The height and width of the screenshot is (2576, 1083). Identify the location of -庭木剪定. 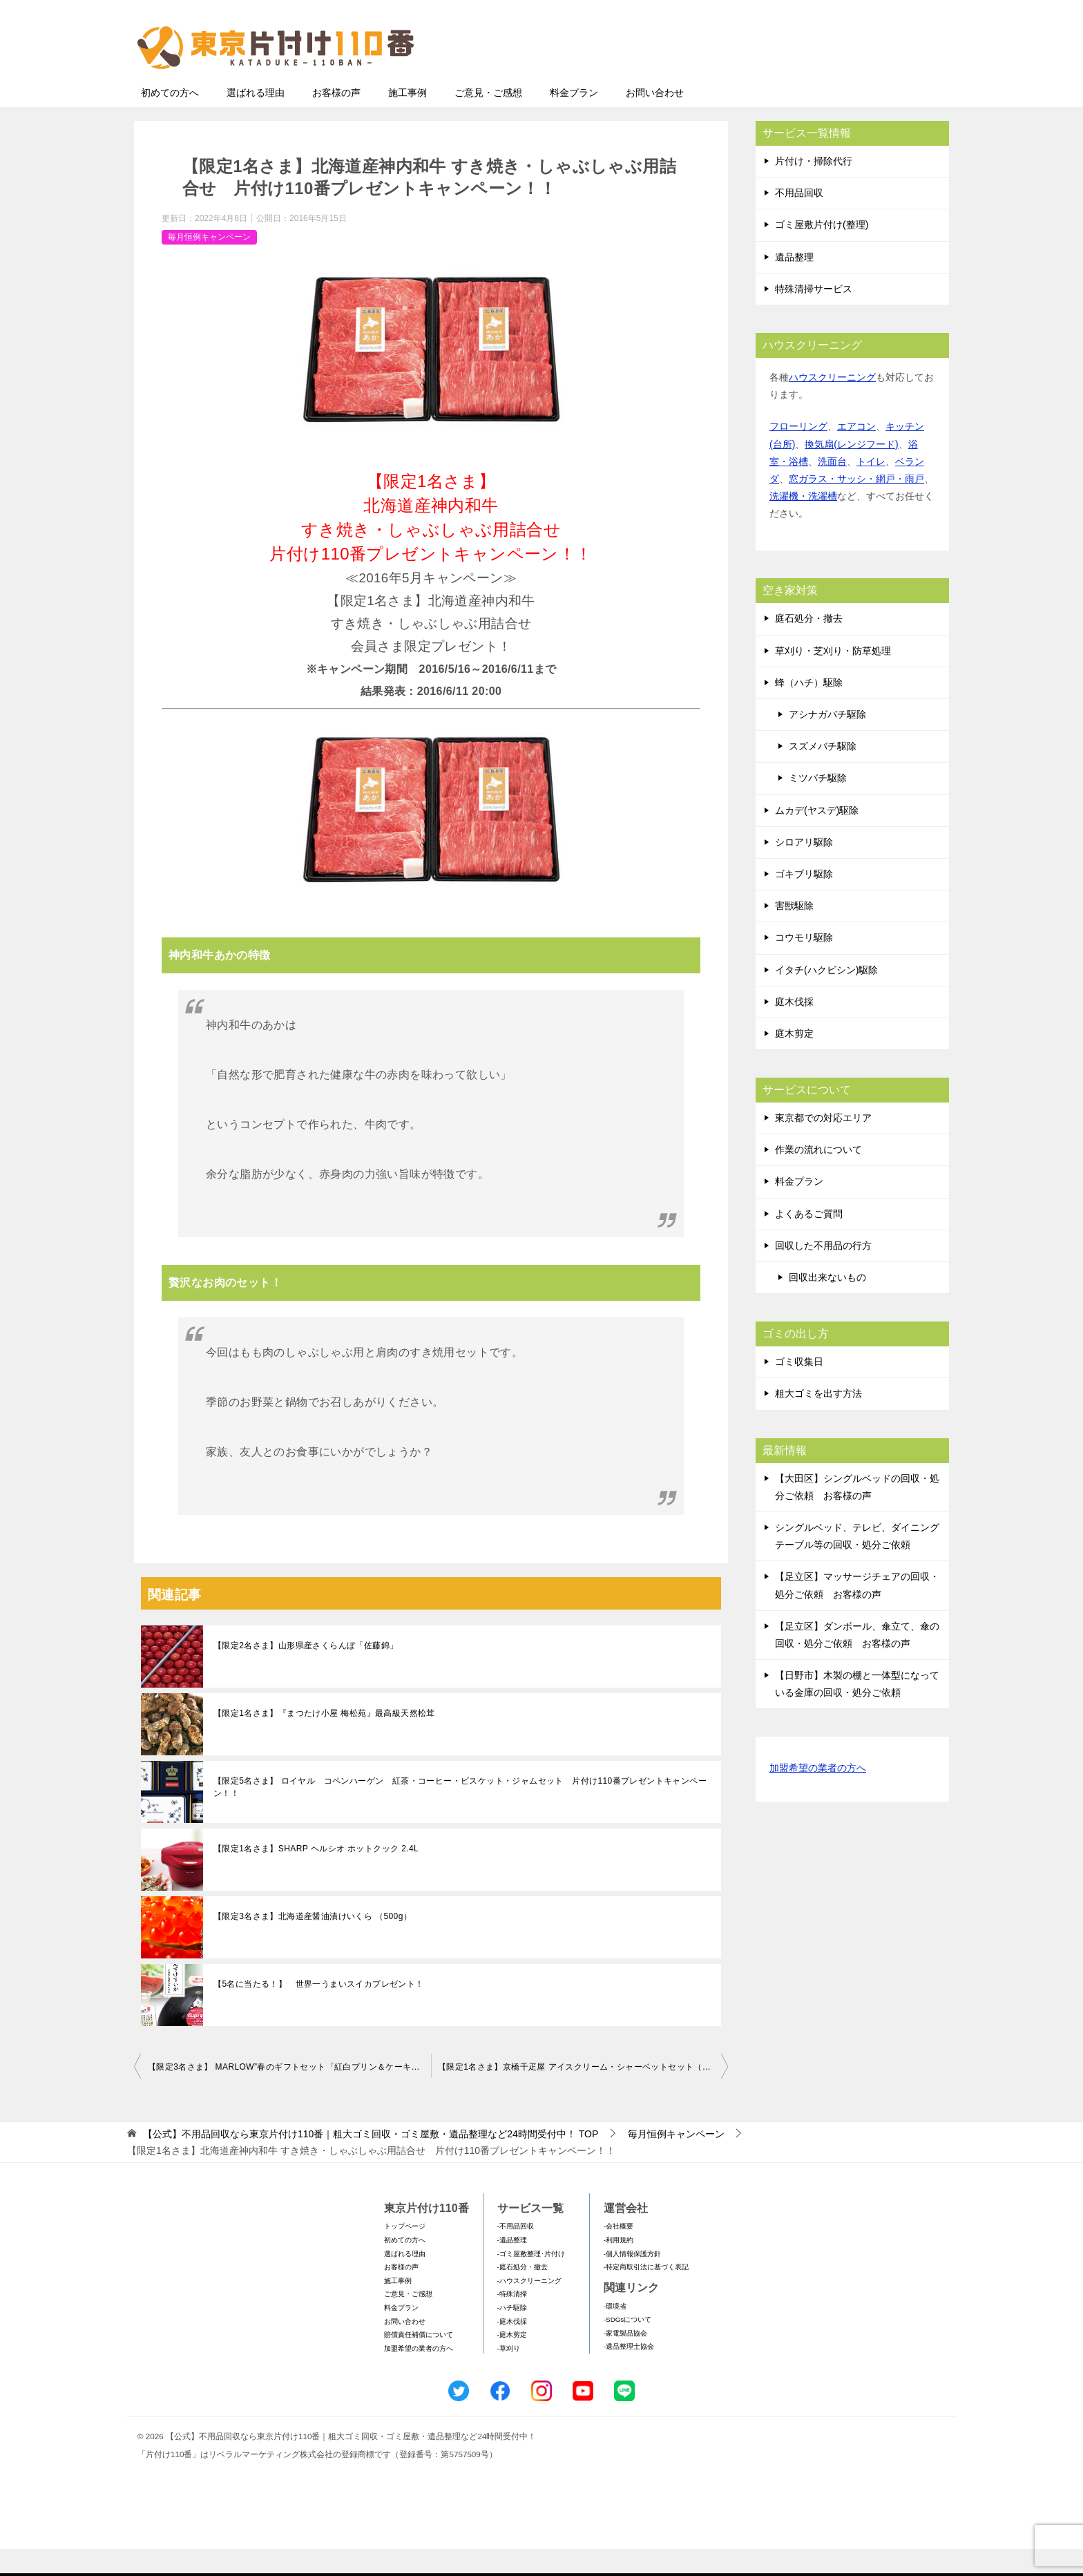
(512, 2361).